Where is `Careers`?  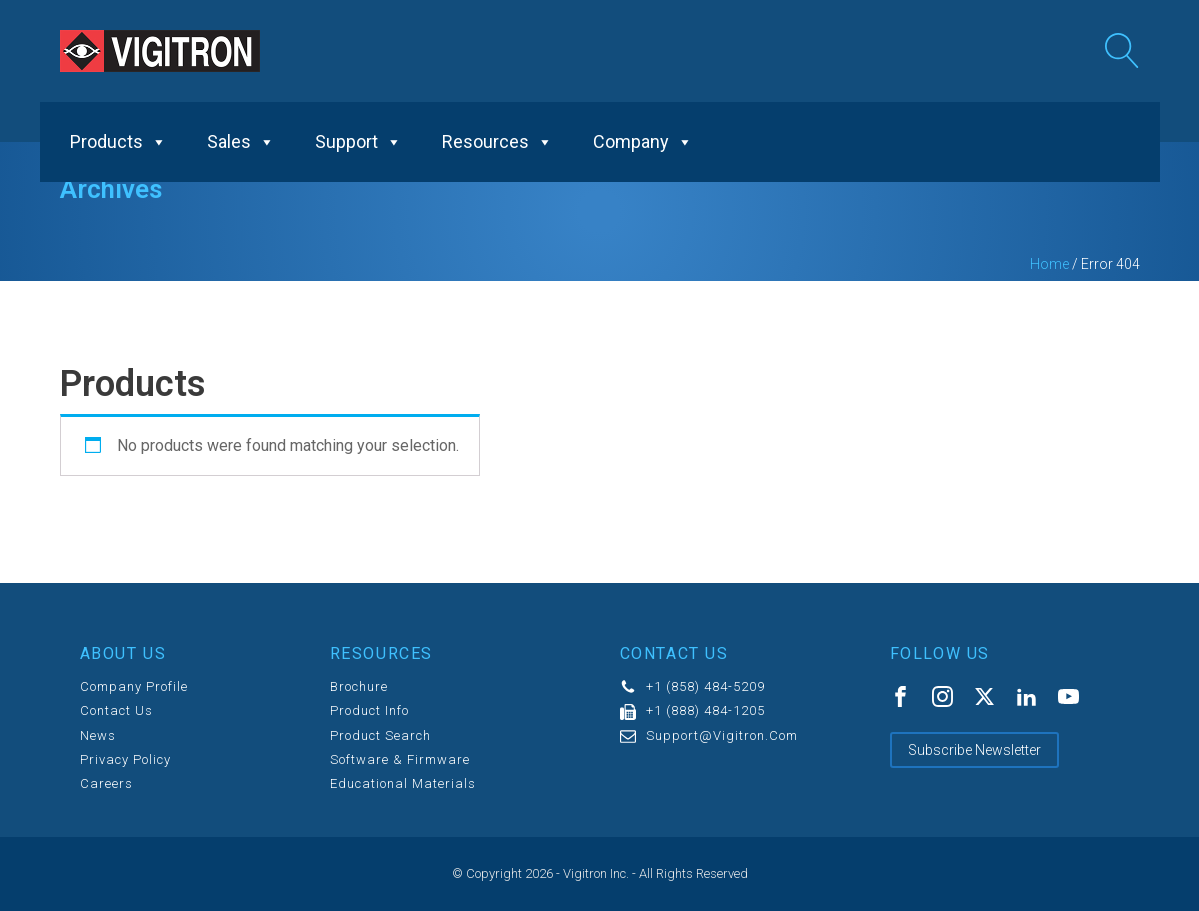 Careers is located at coordinates (106, 784).